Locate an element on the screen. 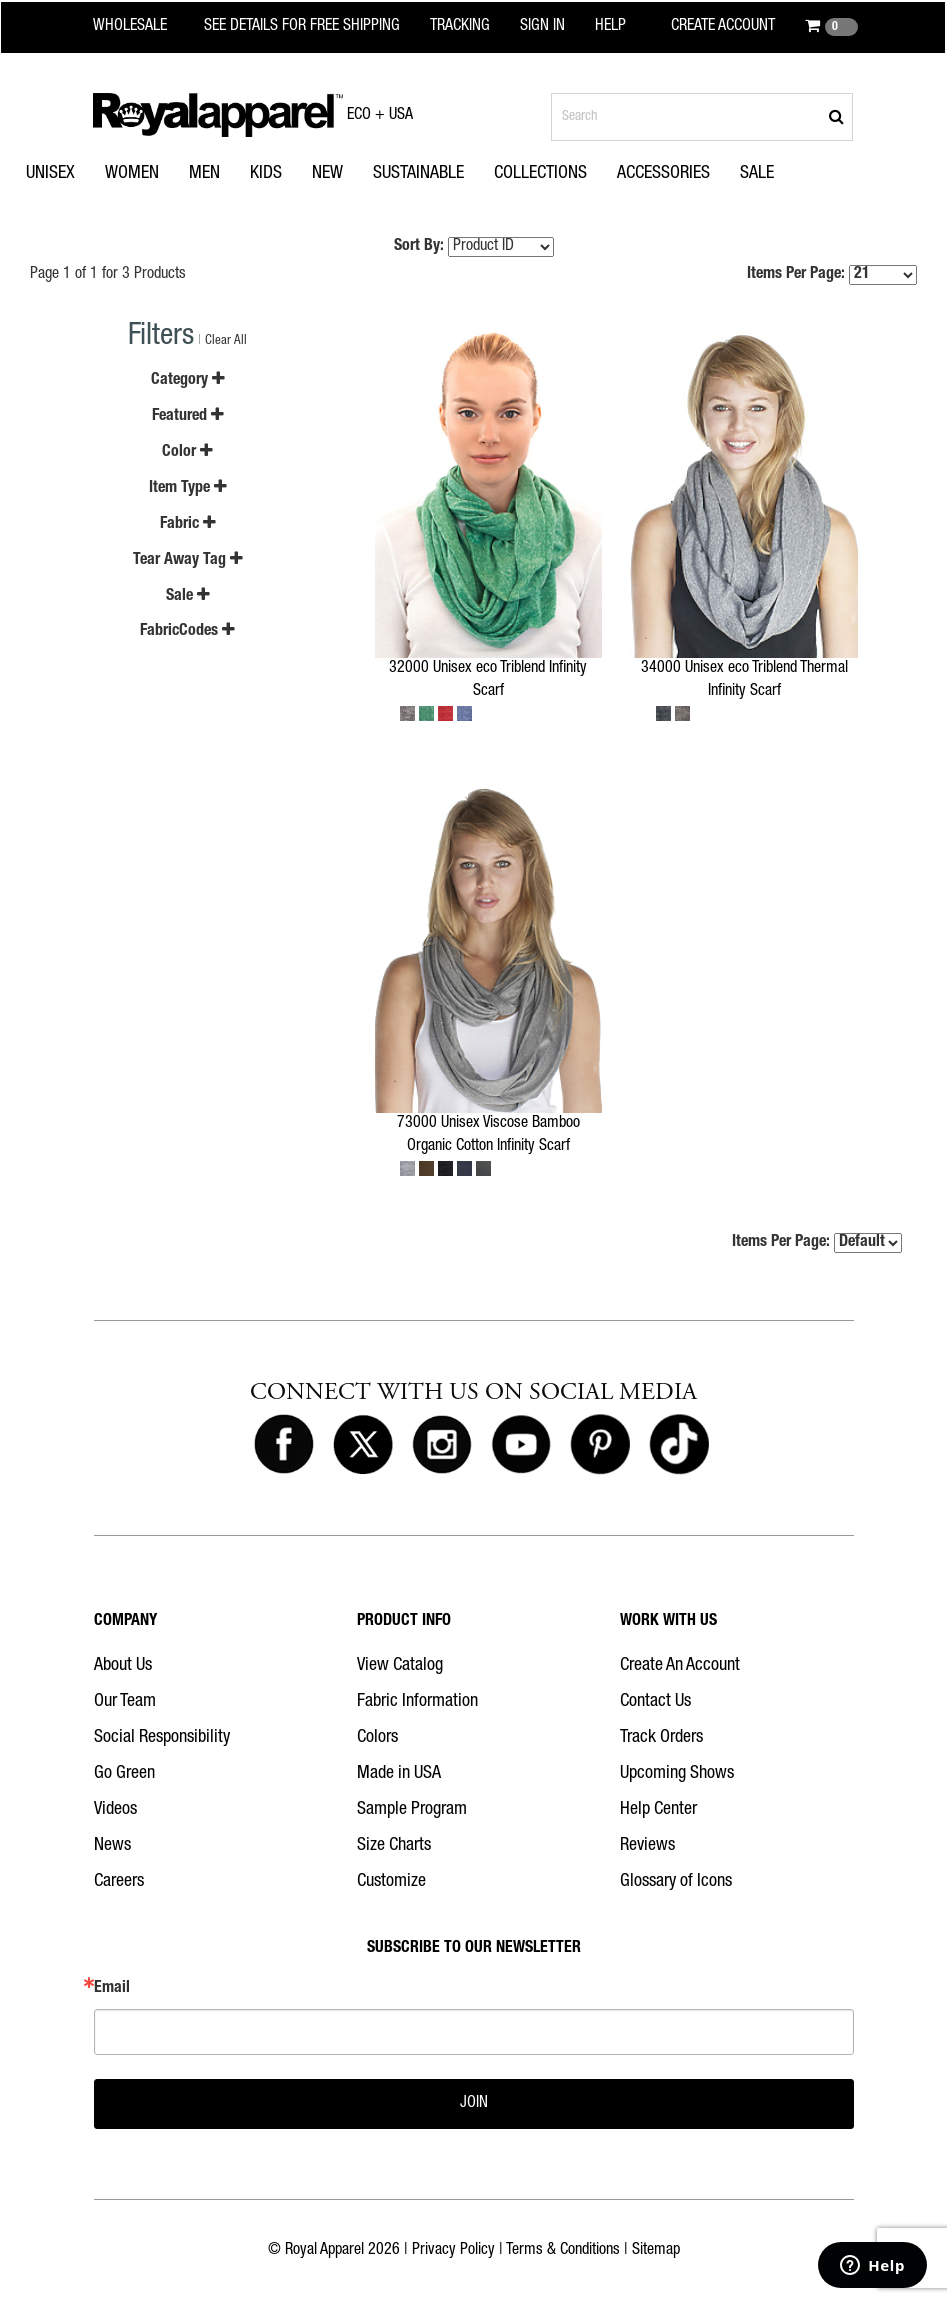 This screenshot has height=2302, width=947. About Us is located at coordinates (123, 1666).